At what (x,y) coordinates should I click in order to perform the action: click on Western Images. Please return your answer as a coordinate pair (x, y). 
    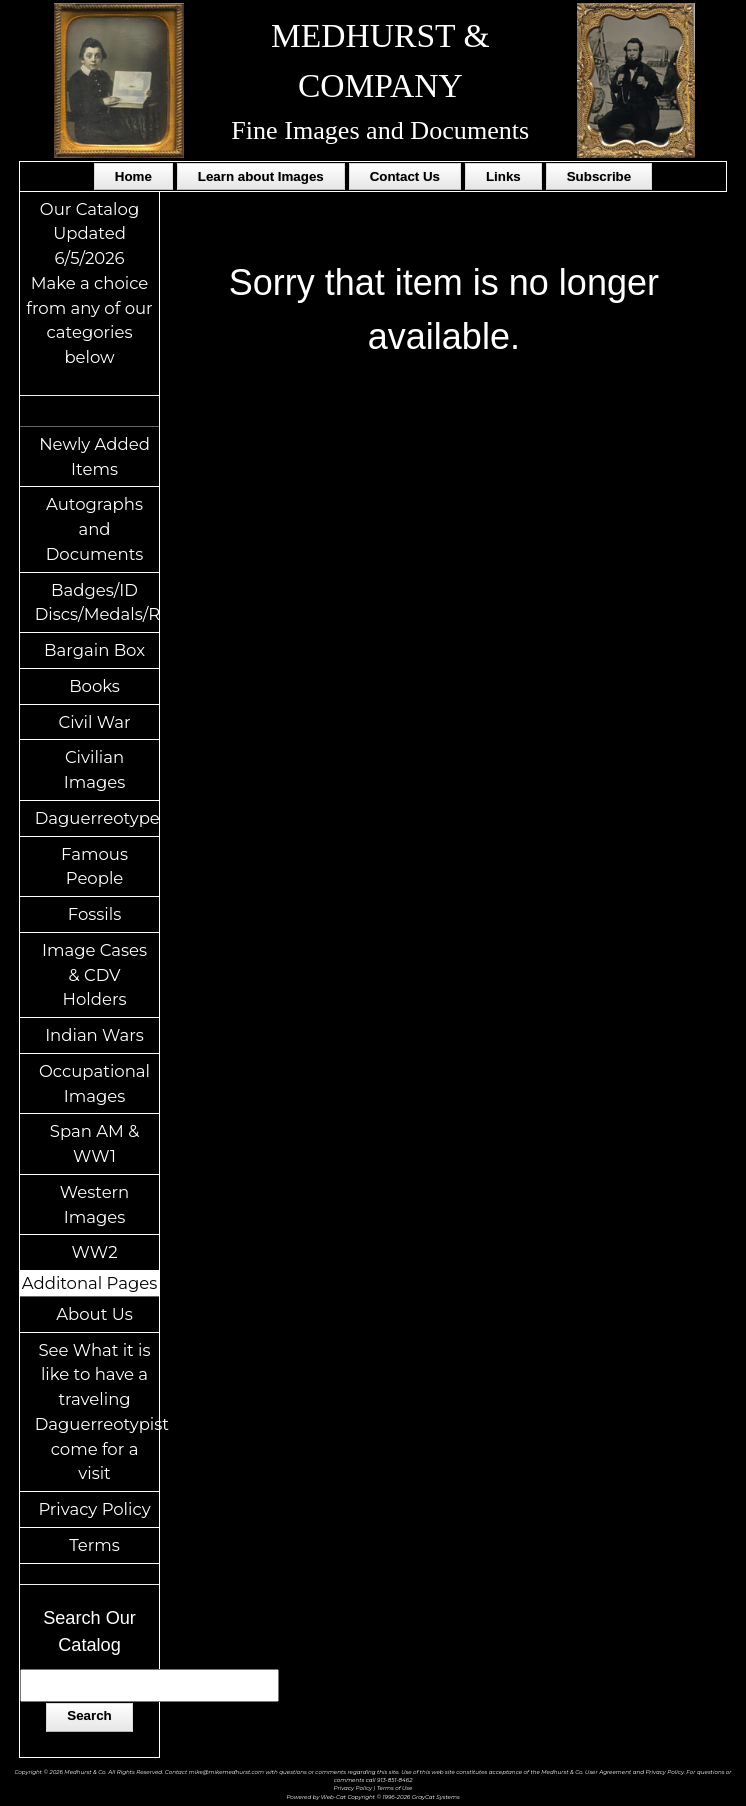
    Looking at the image, I should click on (94, 1204).